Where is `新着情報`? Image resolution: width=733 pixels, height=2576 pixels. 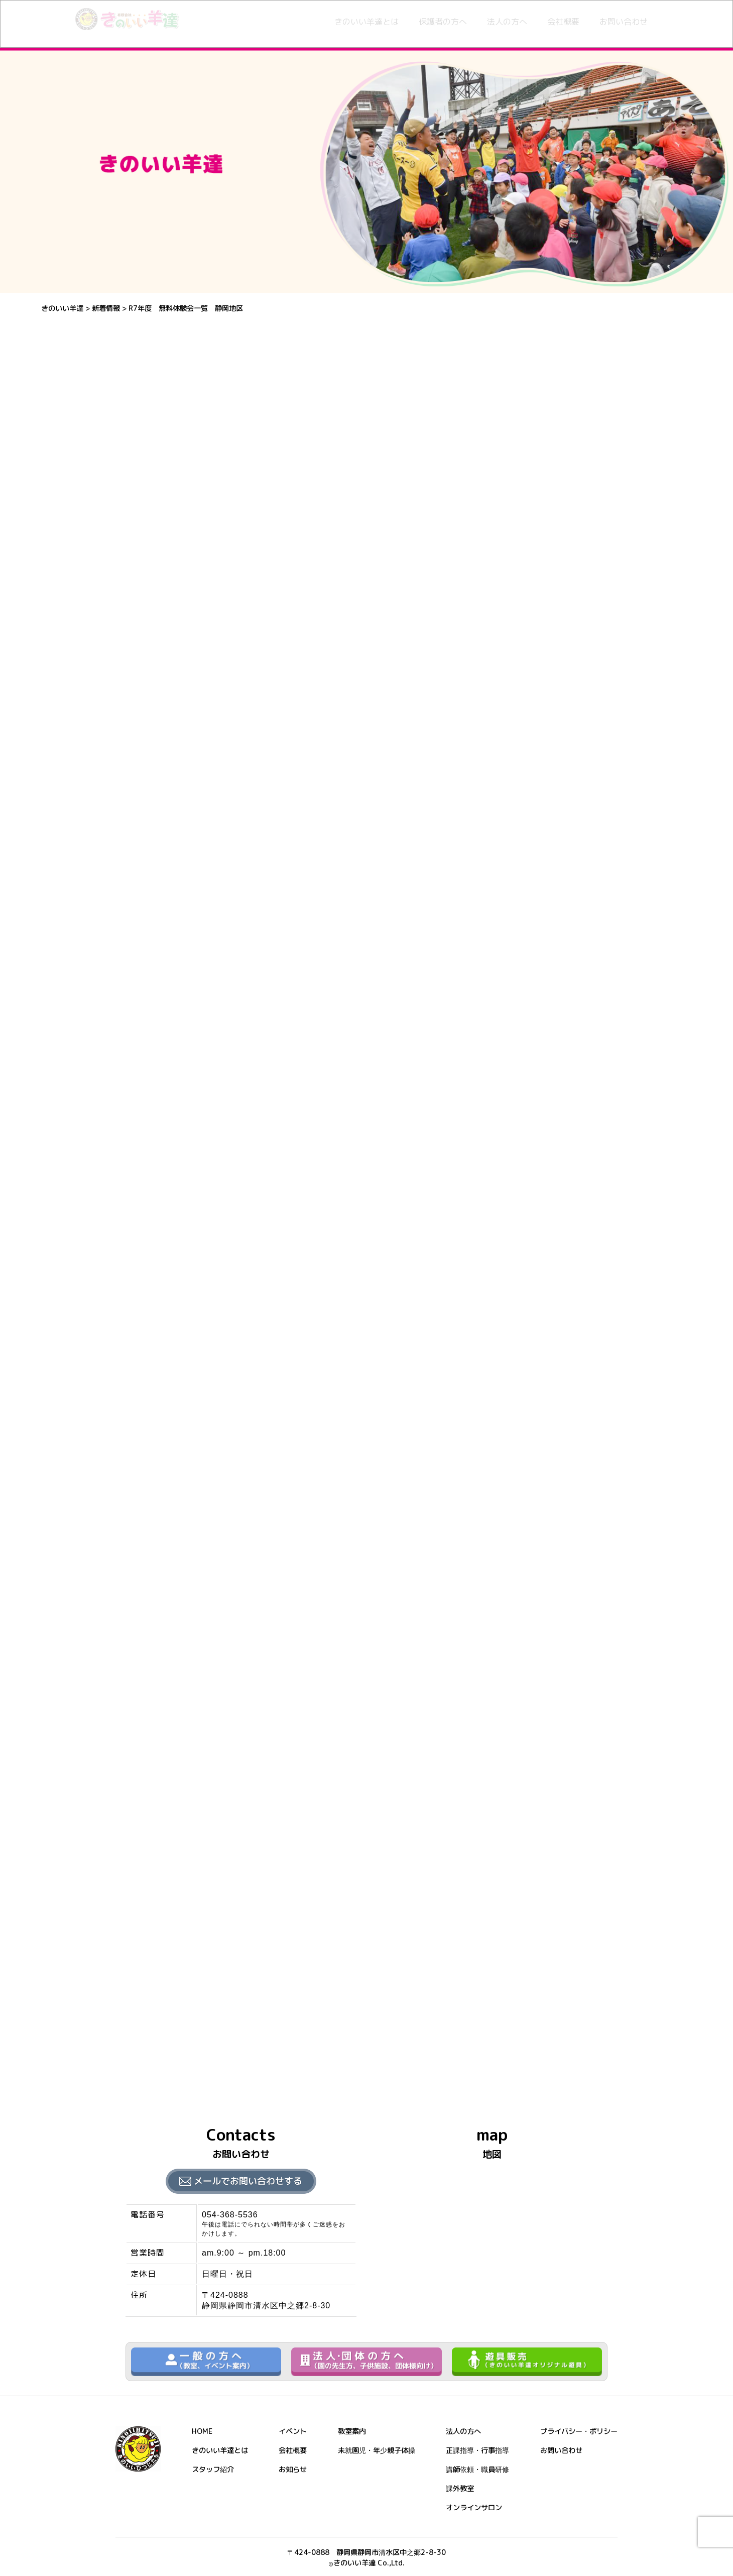 新着情報 is located at coordinates (139, 335).